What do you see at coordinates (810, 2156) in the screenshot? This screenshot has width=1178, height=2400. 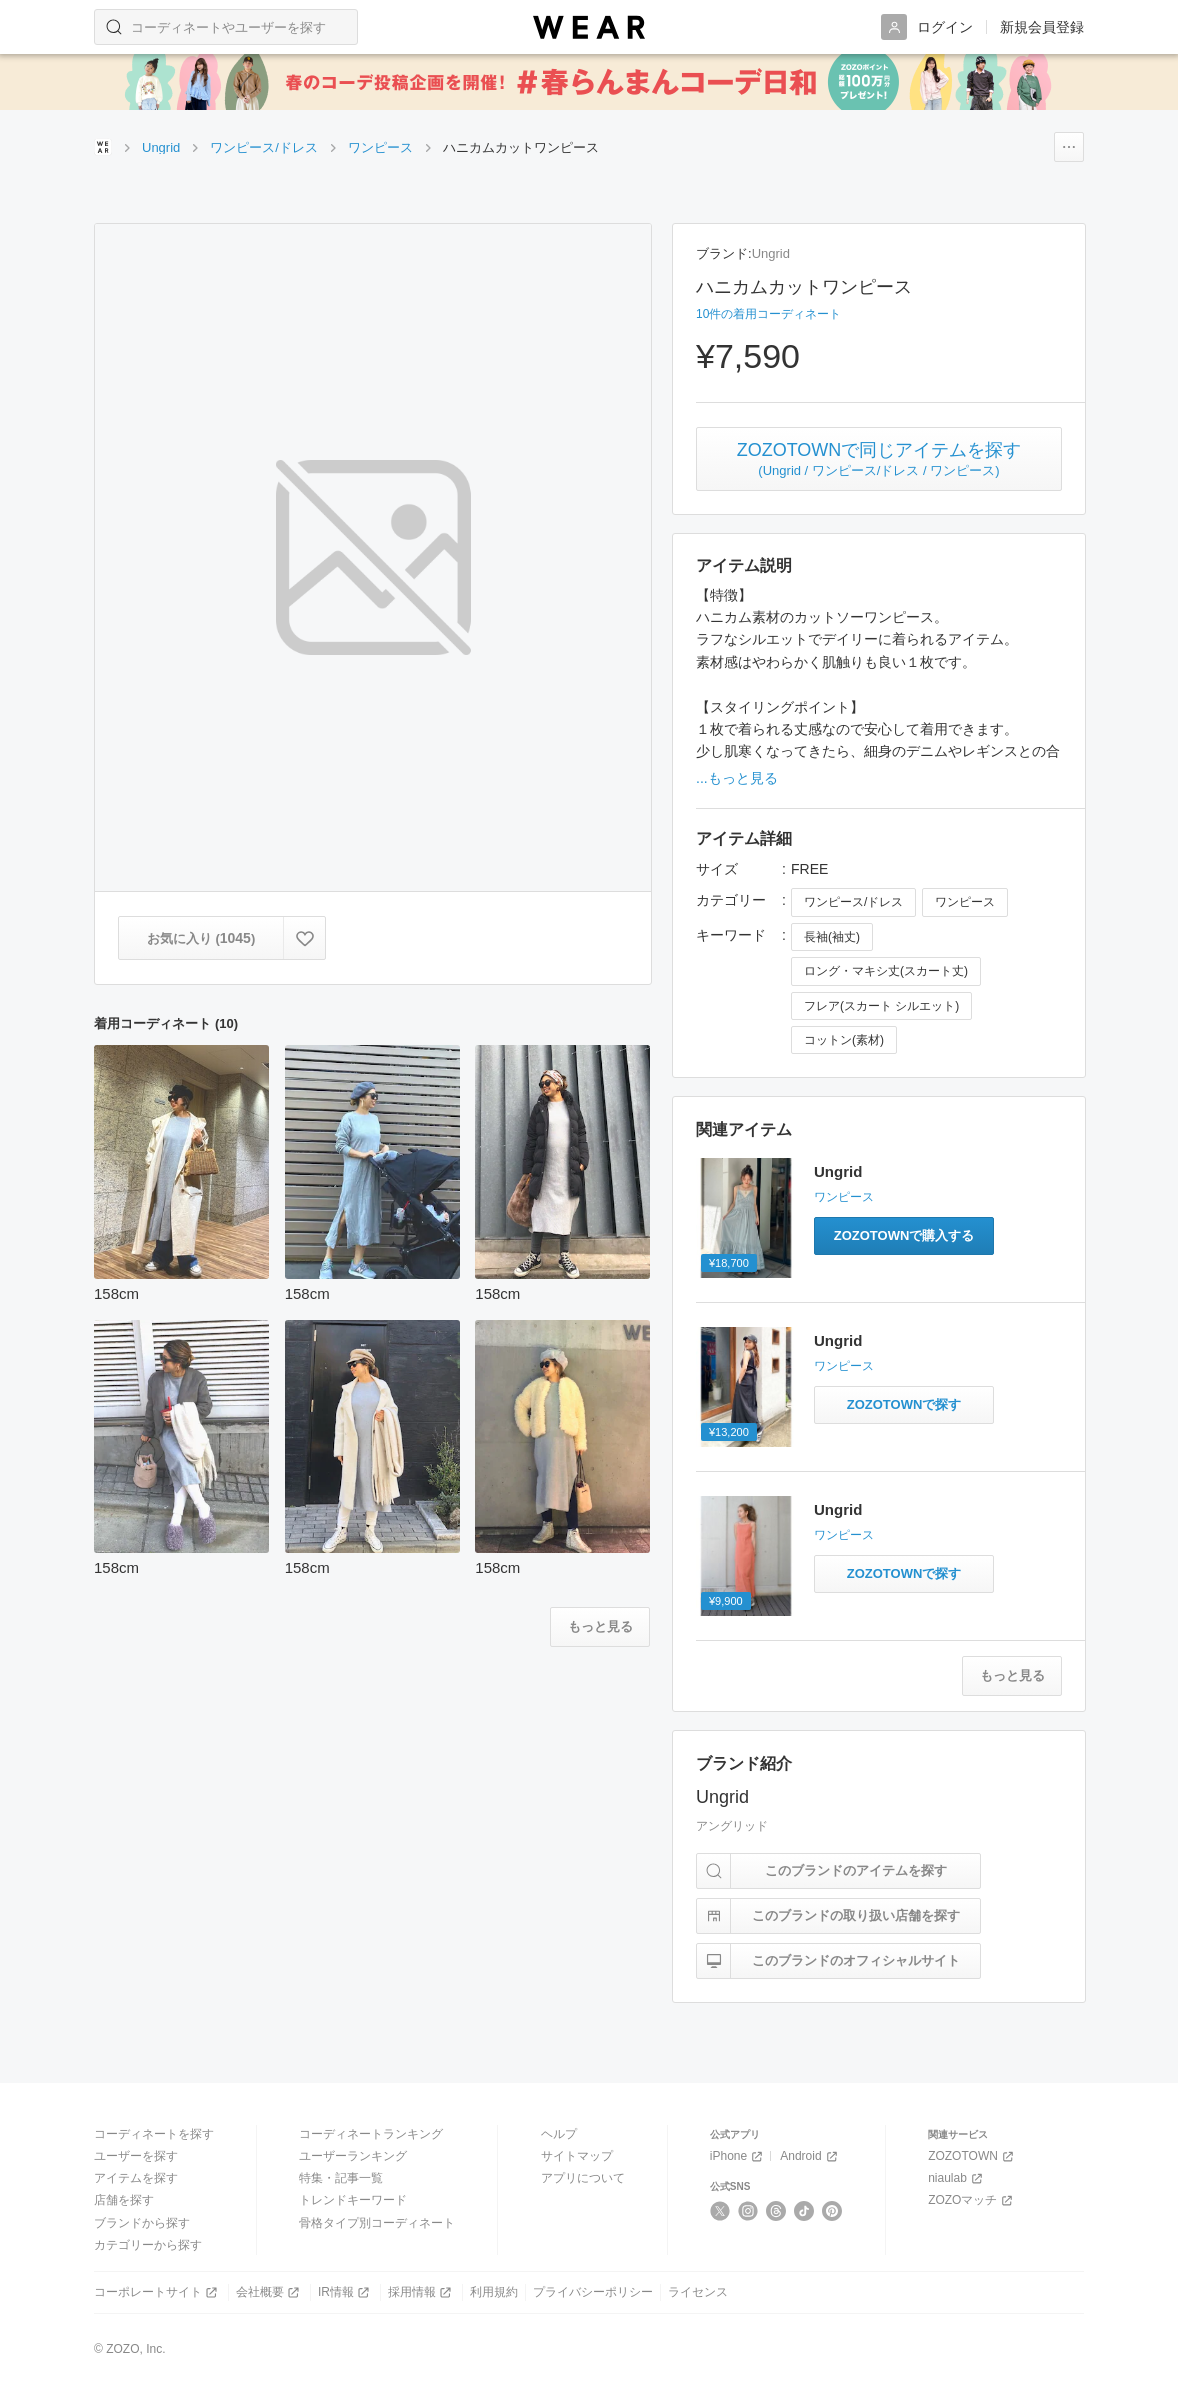 I see `Android` at bounding box center [810, 2156].